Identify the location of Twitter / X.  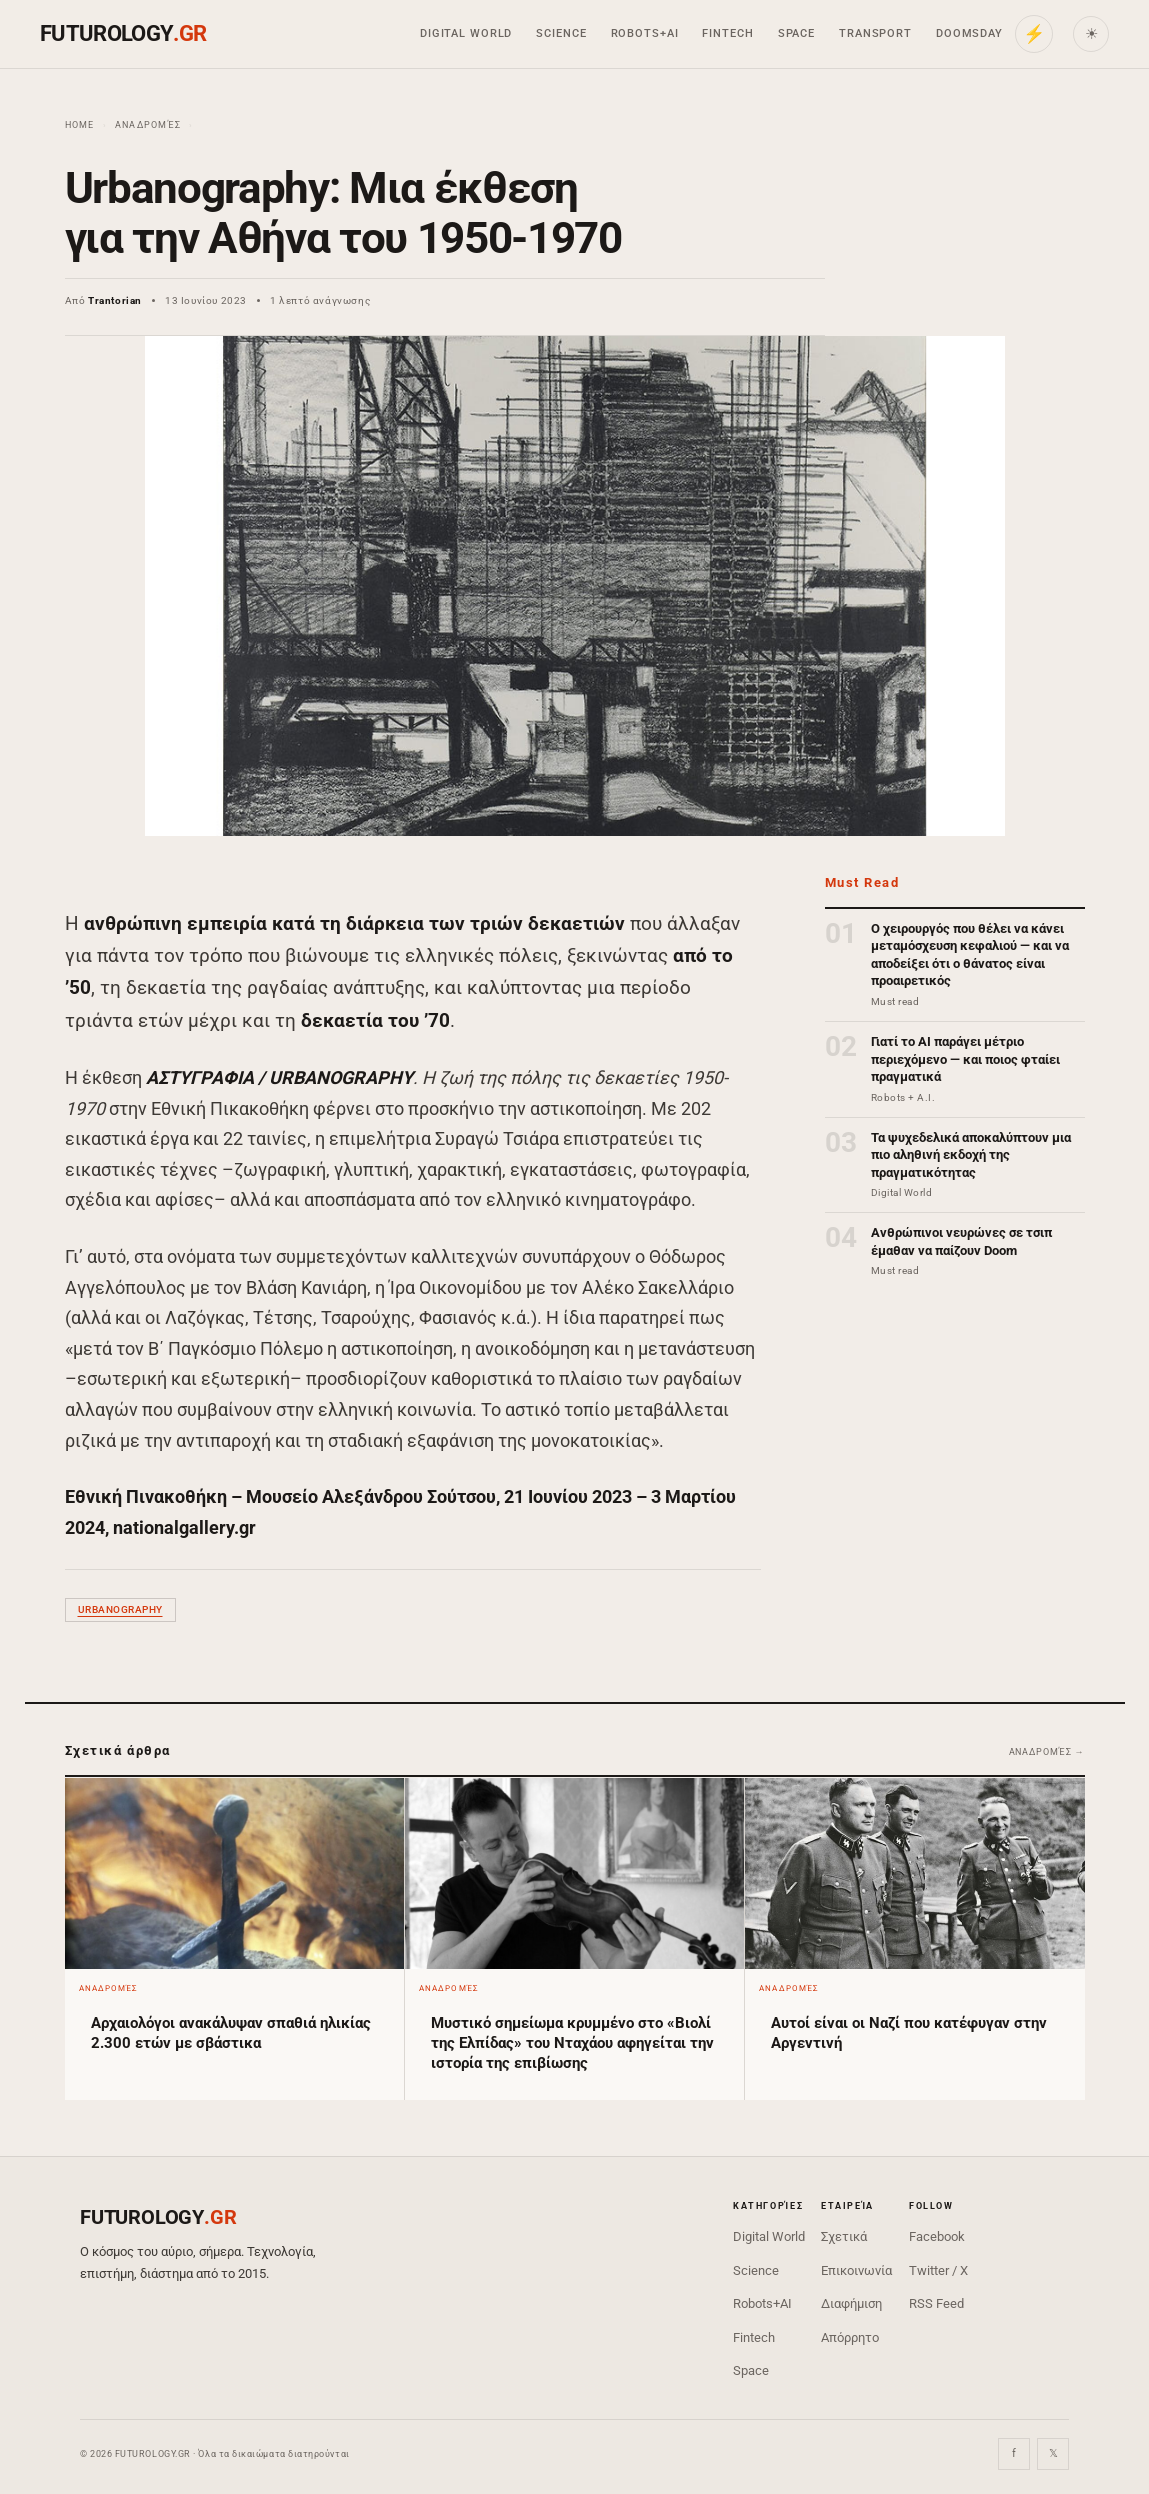
(938, 2270).